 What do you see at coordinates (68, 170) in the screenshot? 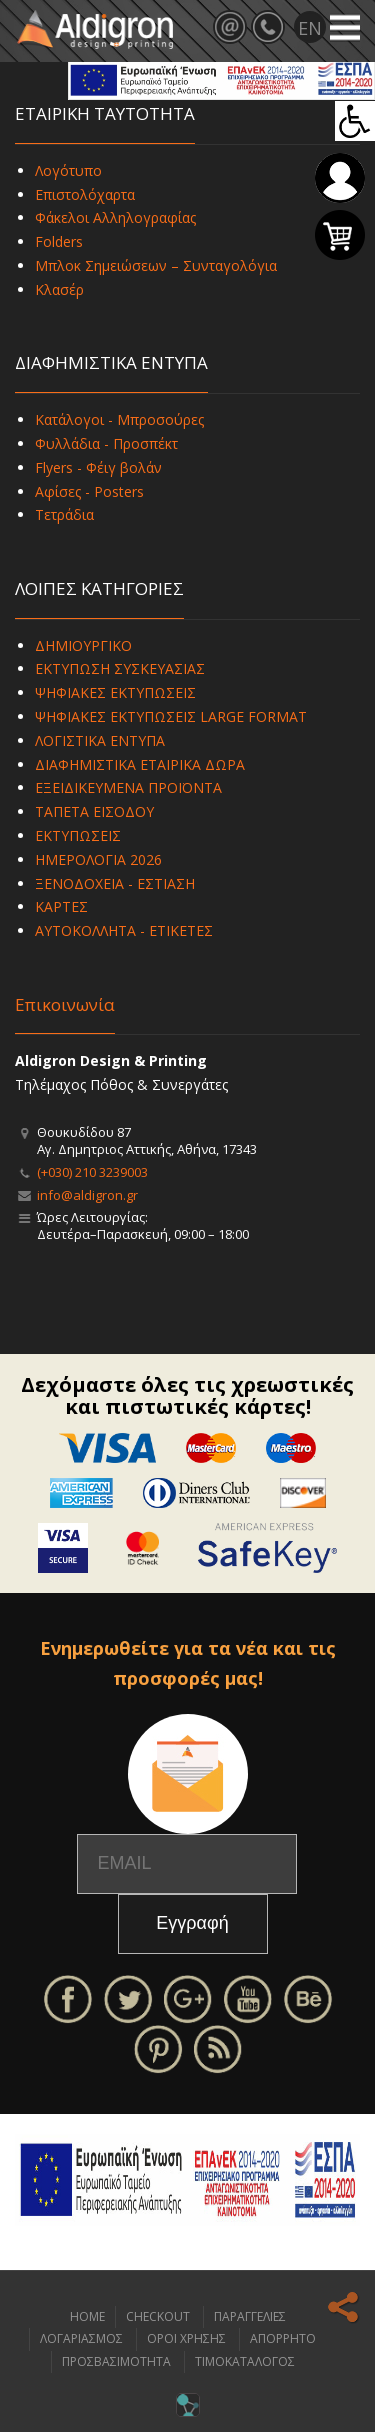
I see `Λογότυπο` at bounding box center [68, 170].